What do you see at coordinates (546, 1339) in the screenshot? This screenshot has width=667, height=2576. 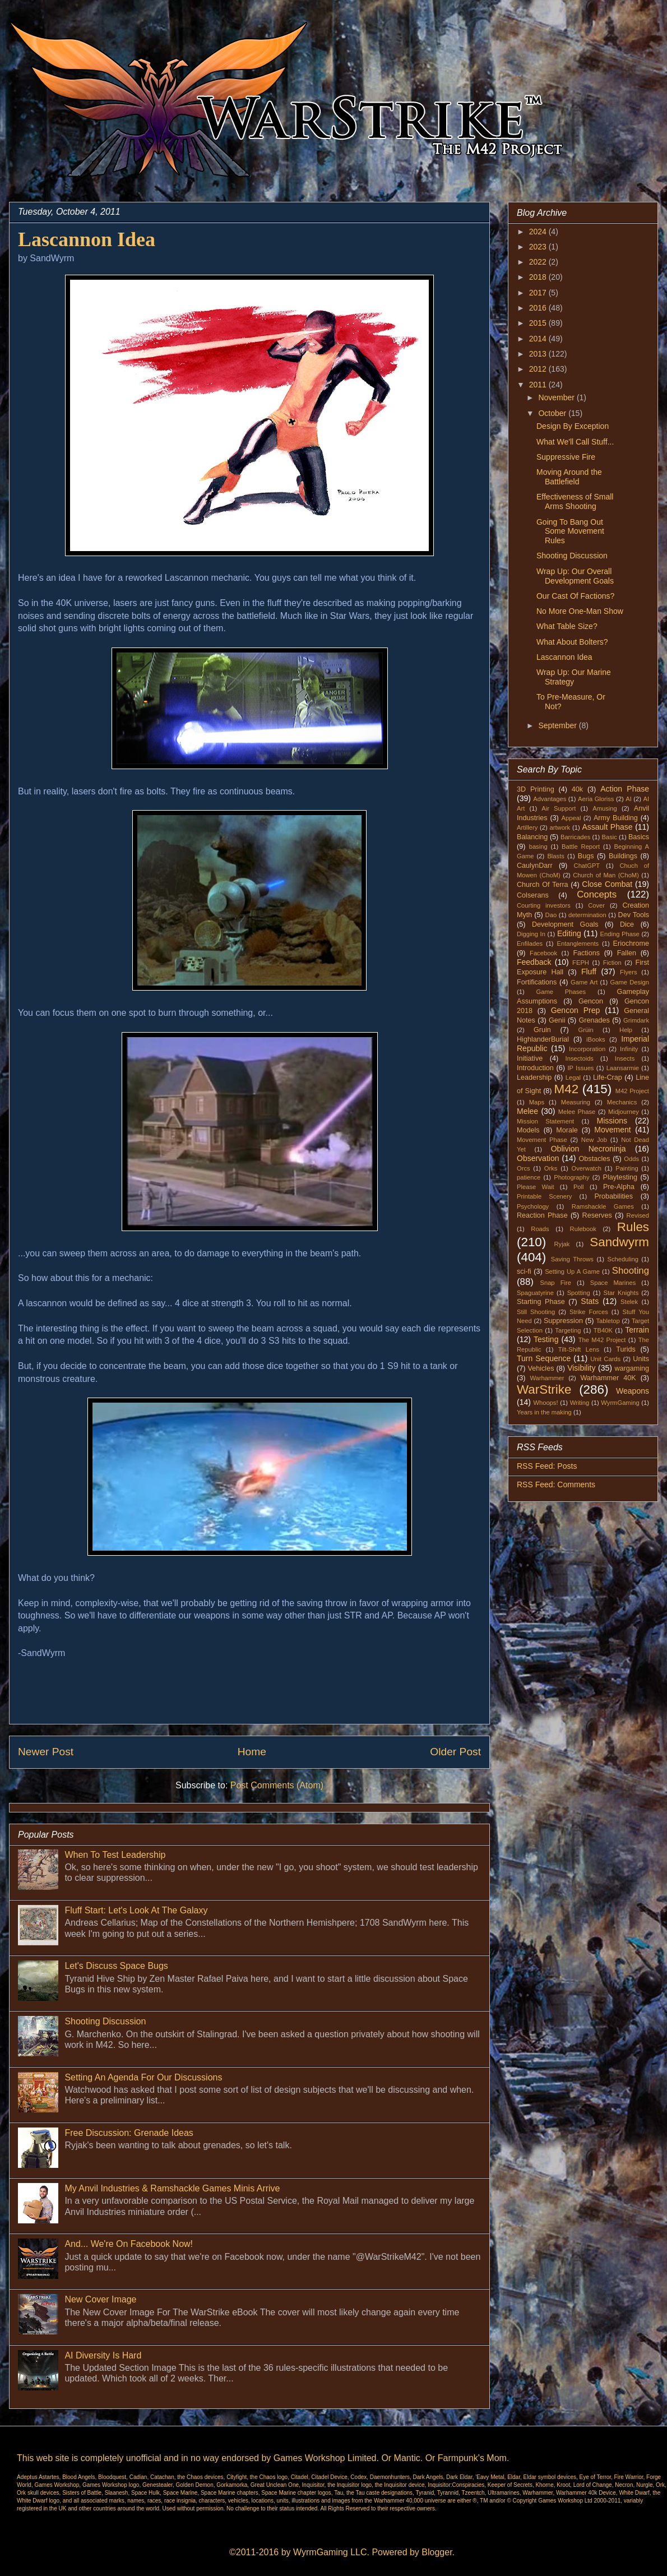 I see `Testing` at bounding box center [546, 1339].